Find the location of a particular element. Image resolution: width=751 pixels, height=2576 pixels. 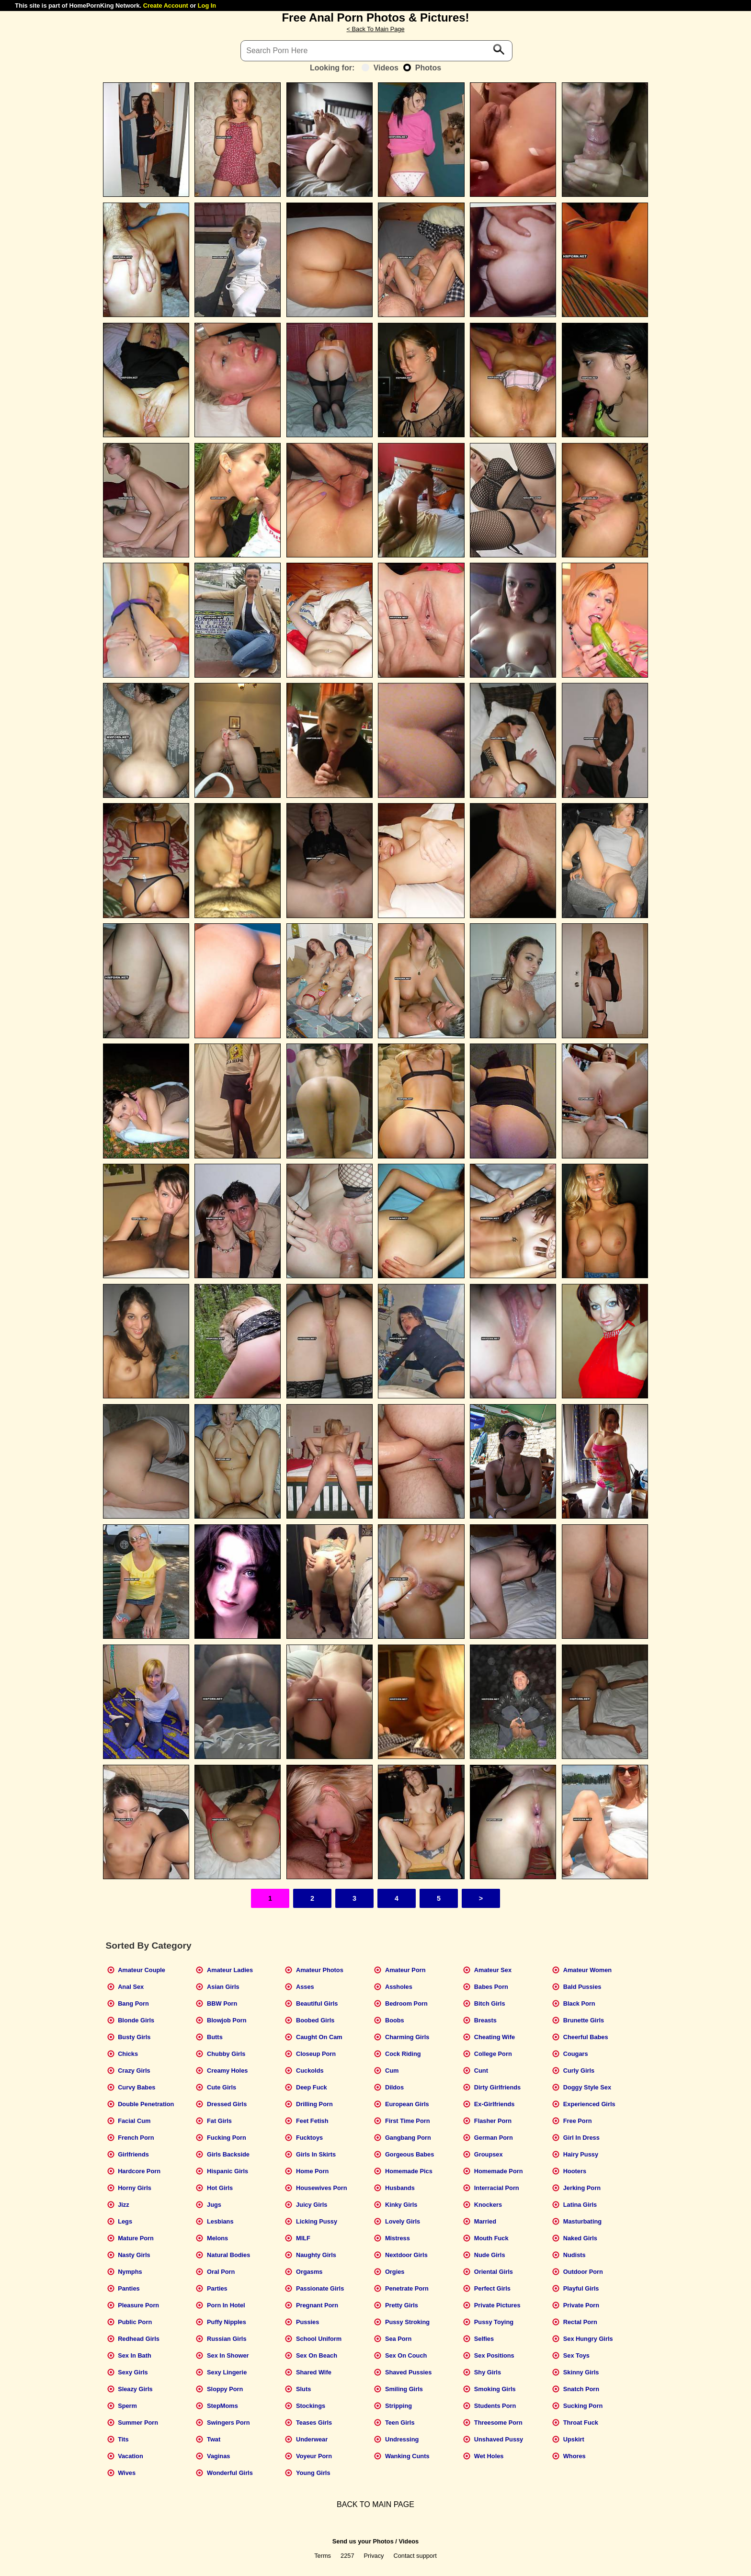

Blowjob Porn is located at coordinates (226, 2020).